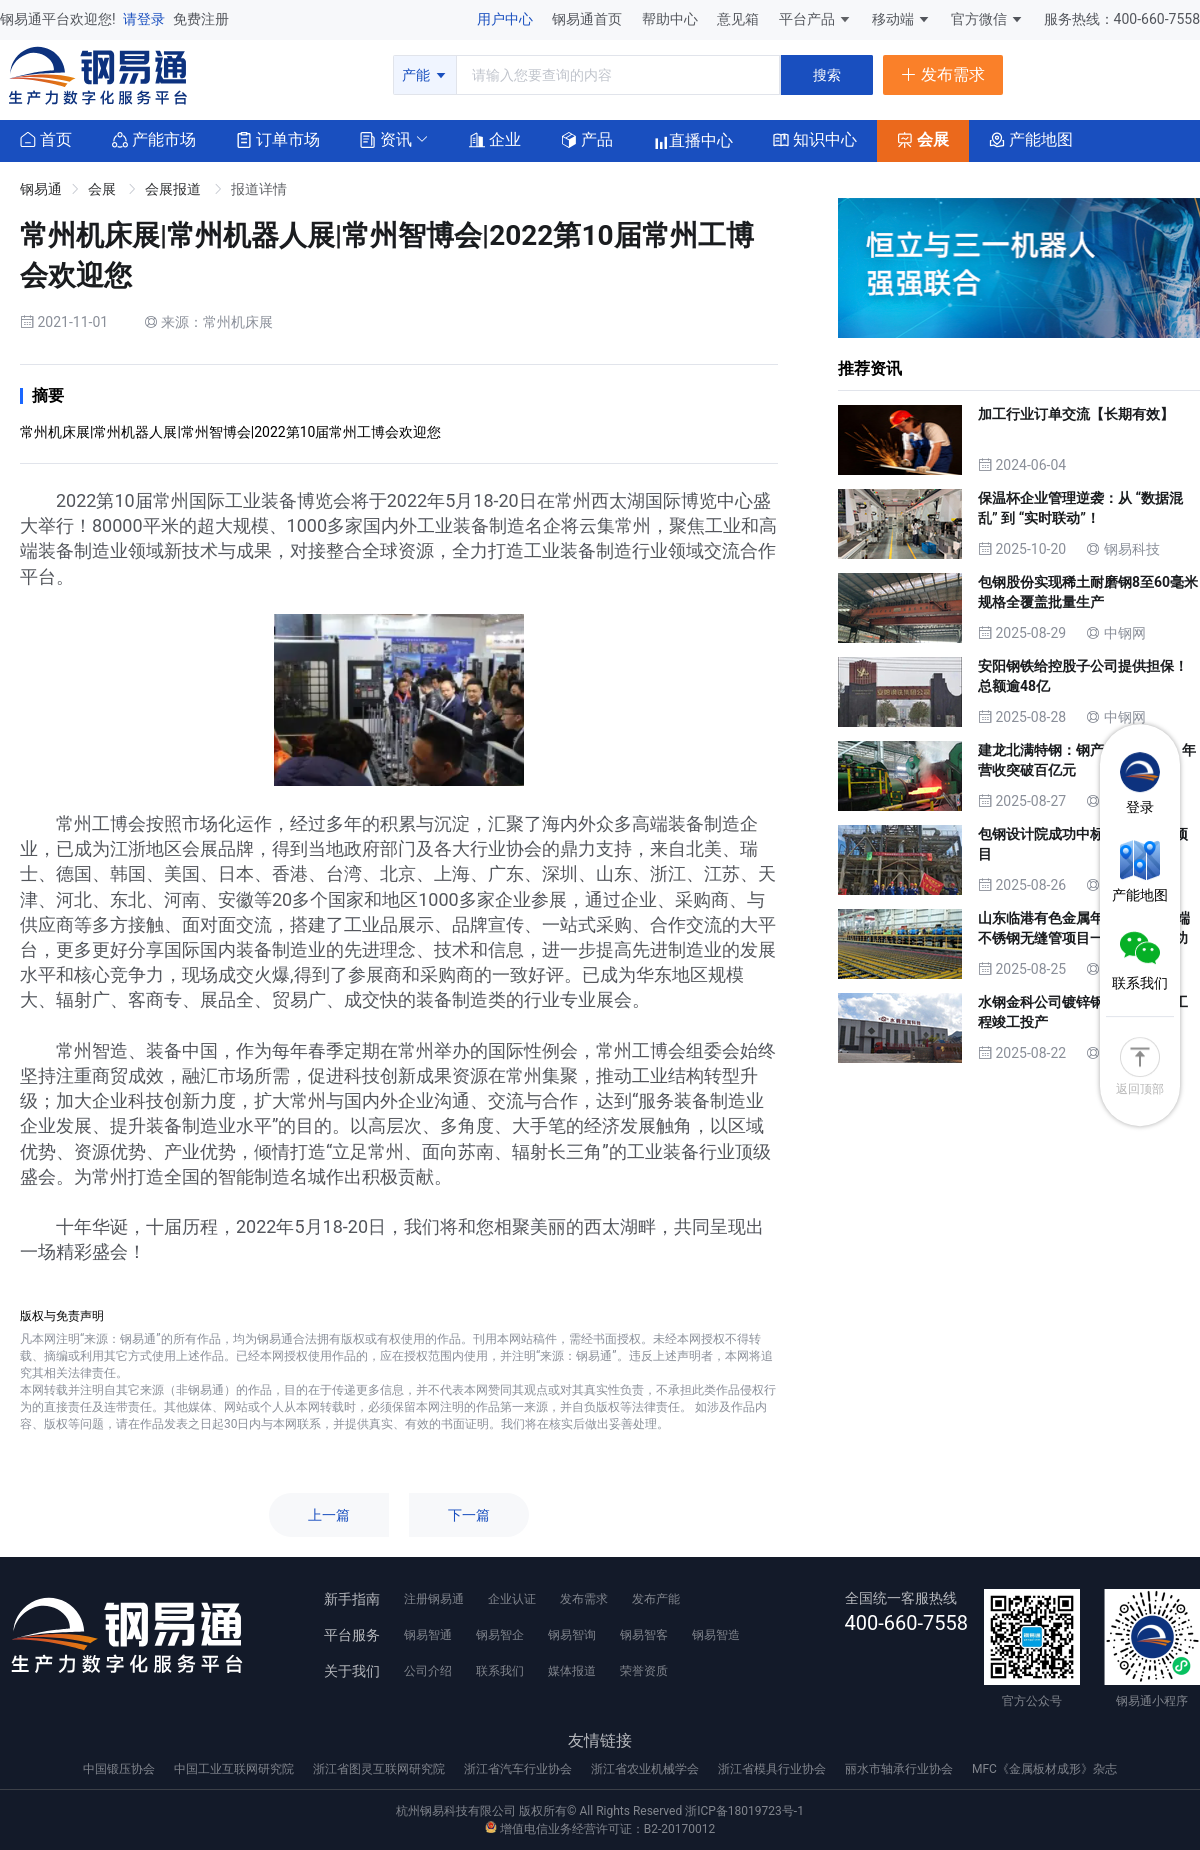  Describe the element at coordinates (987, 19) in the screenshot. I see `官方微信` at that location.